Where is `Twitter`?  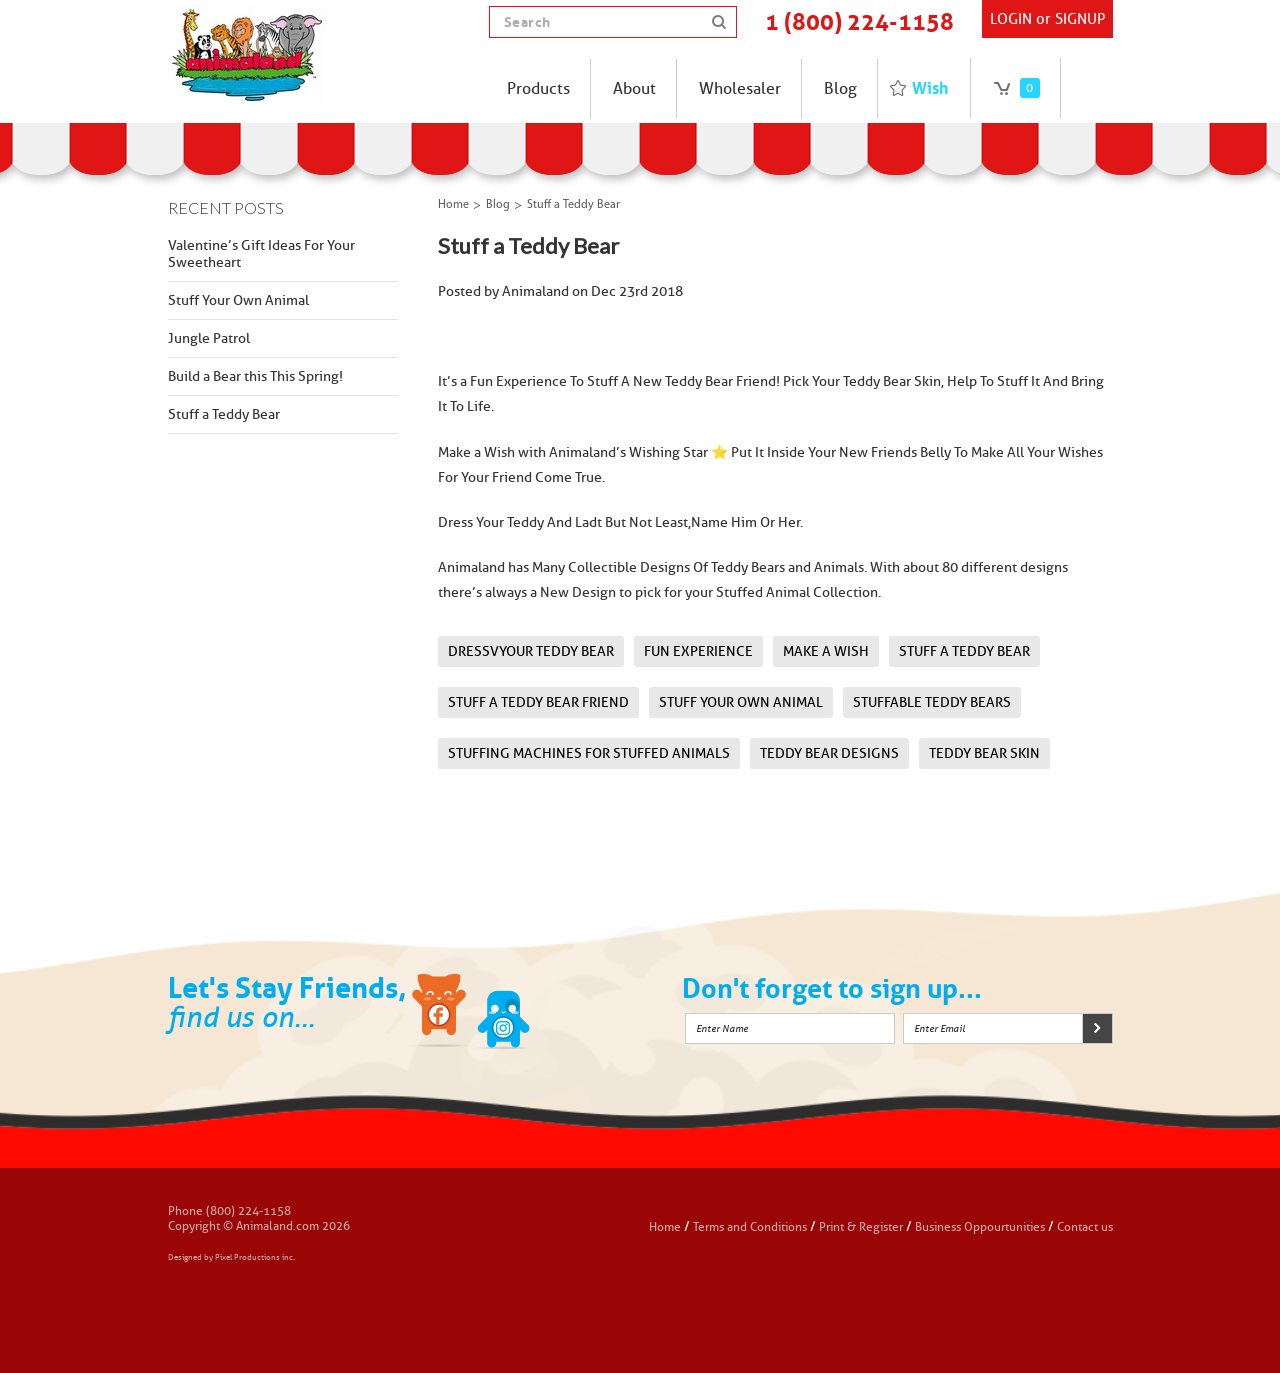
Twitter is located at coordinates (504, 1014).